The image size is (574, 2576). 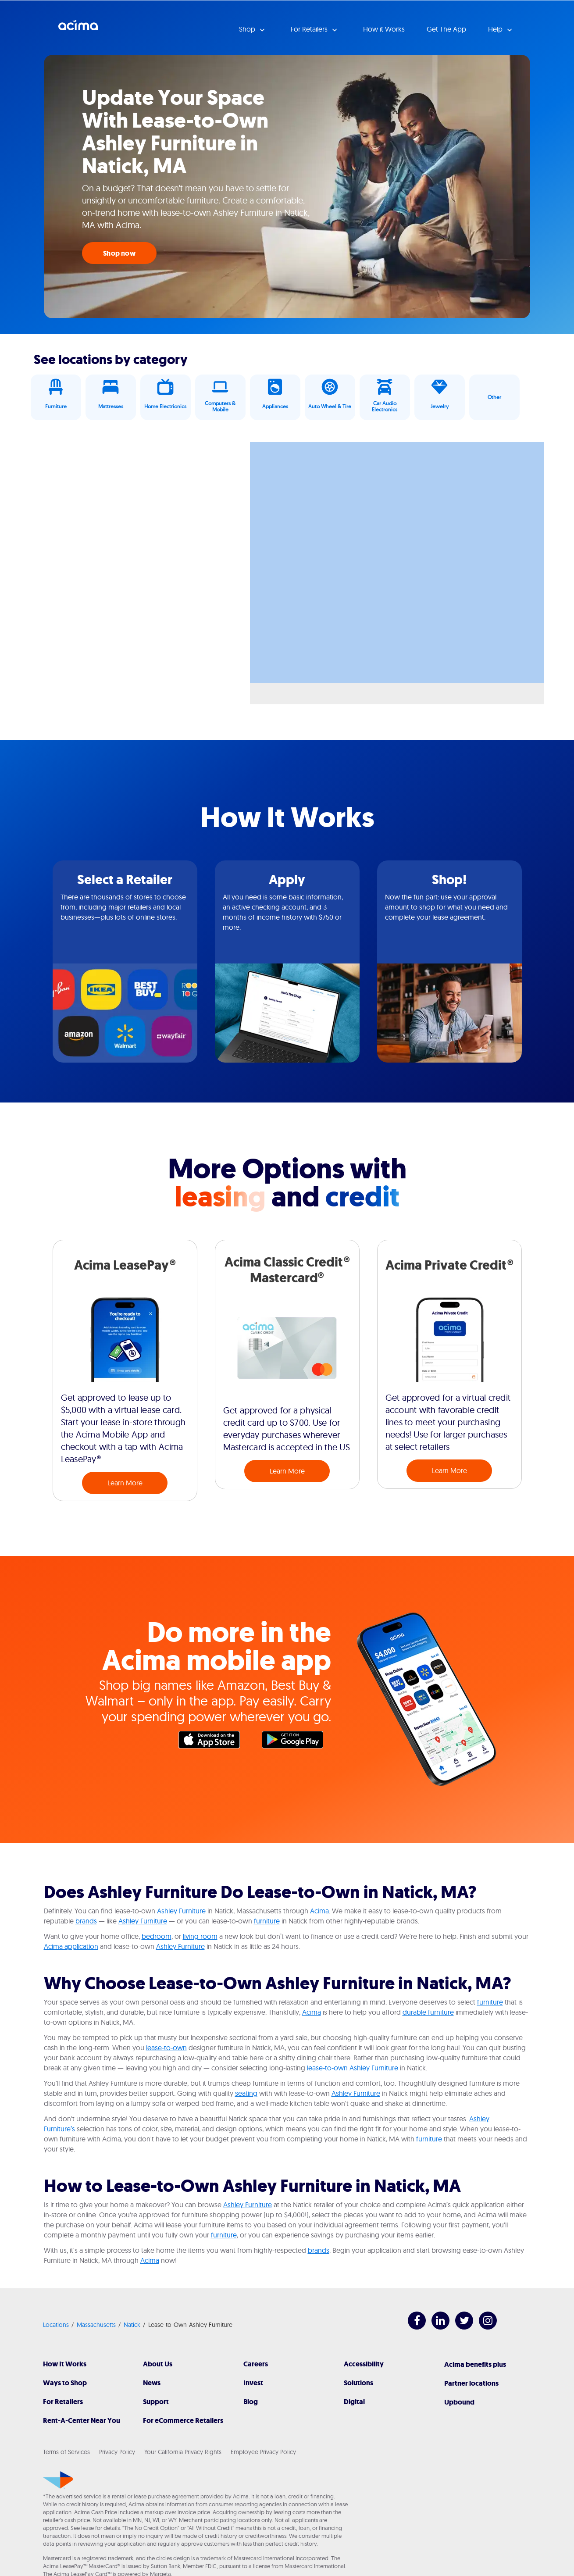 What do you see at coordinates (183, 2420) in the screenshot?
I see `For eCommerce Retailers` at bounding box center [183, 2420].